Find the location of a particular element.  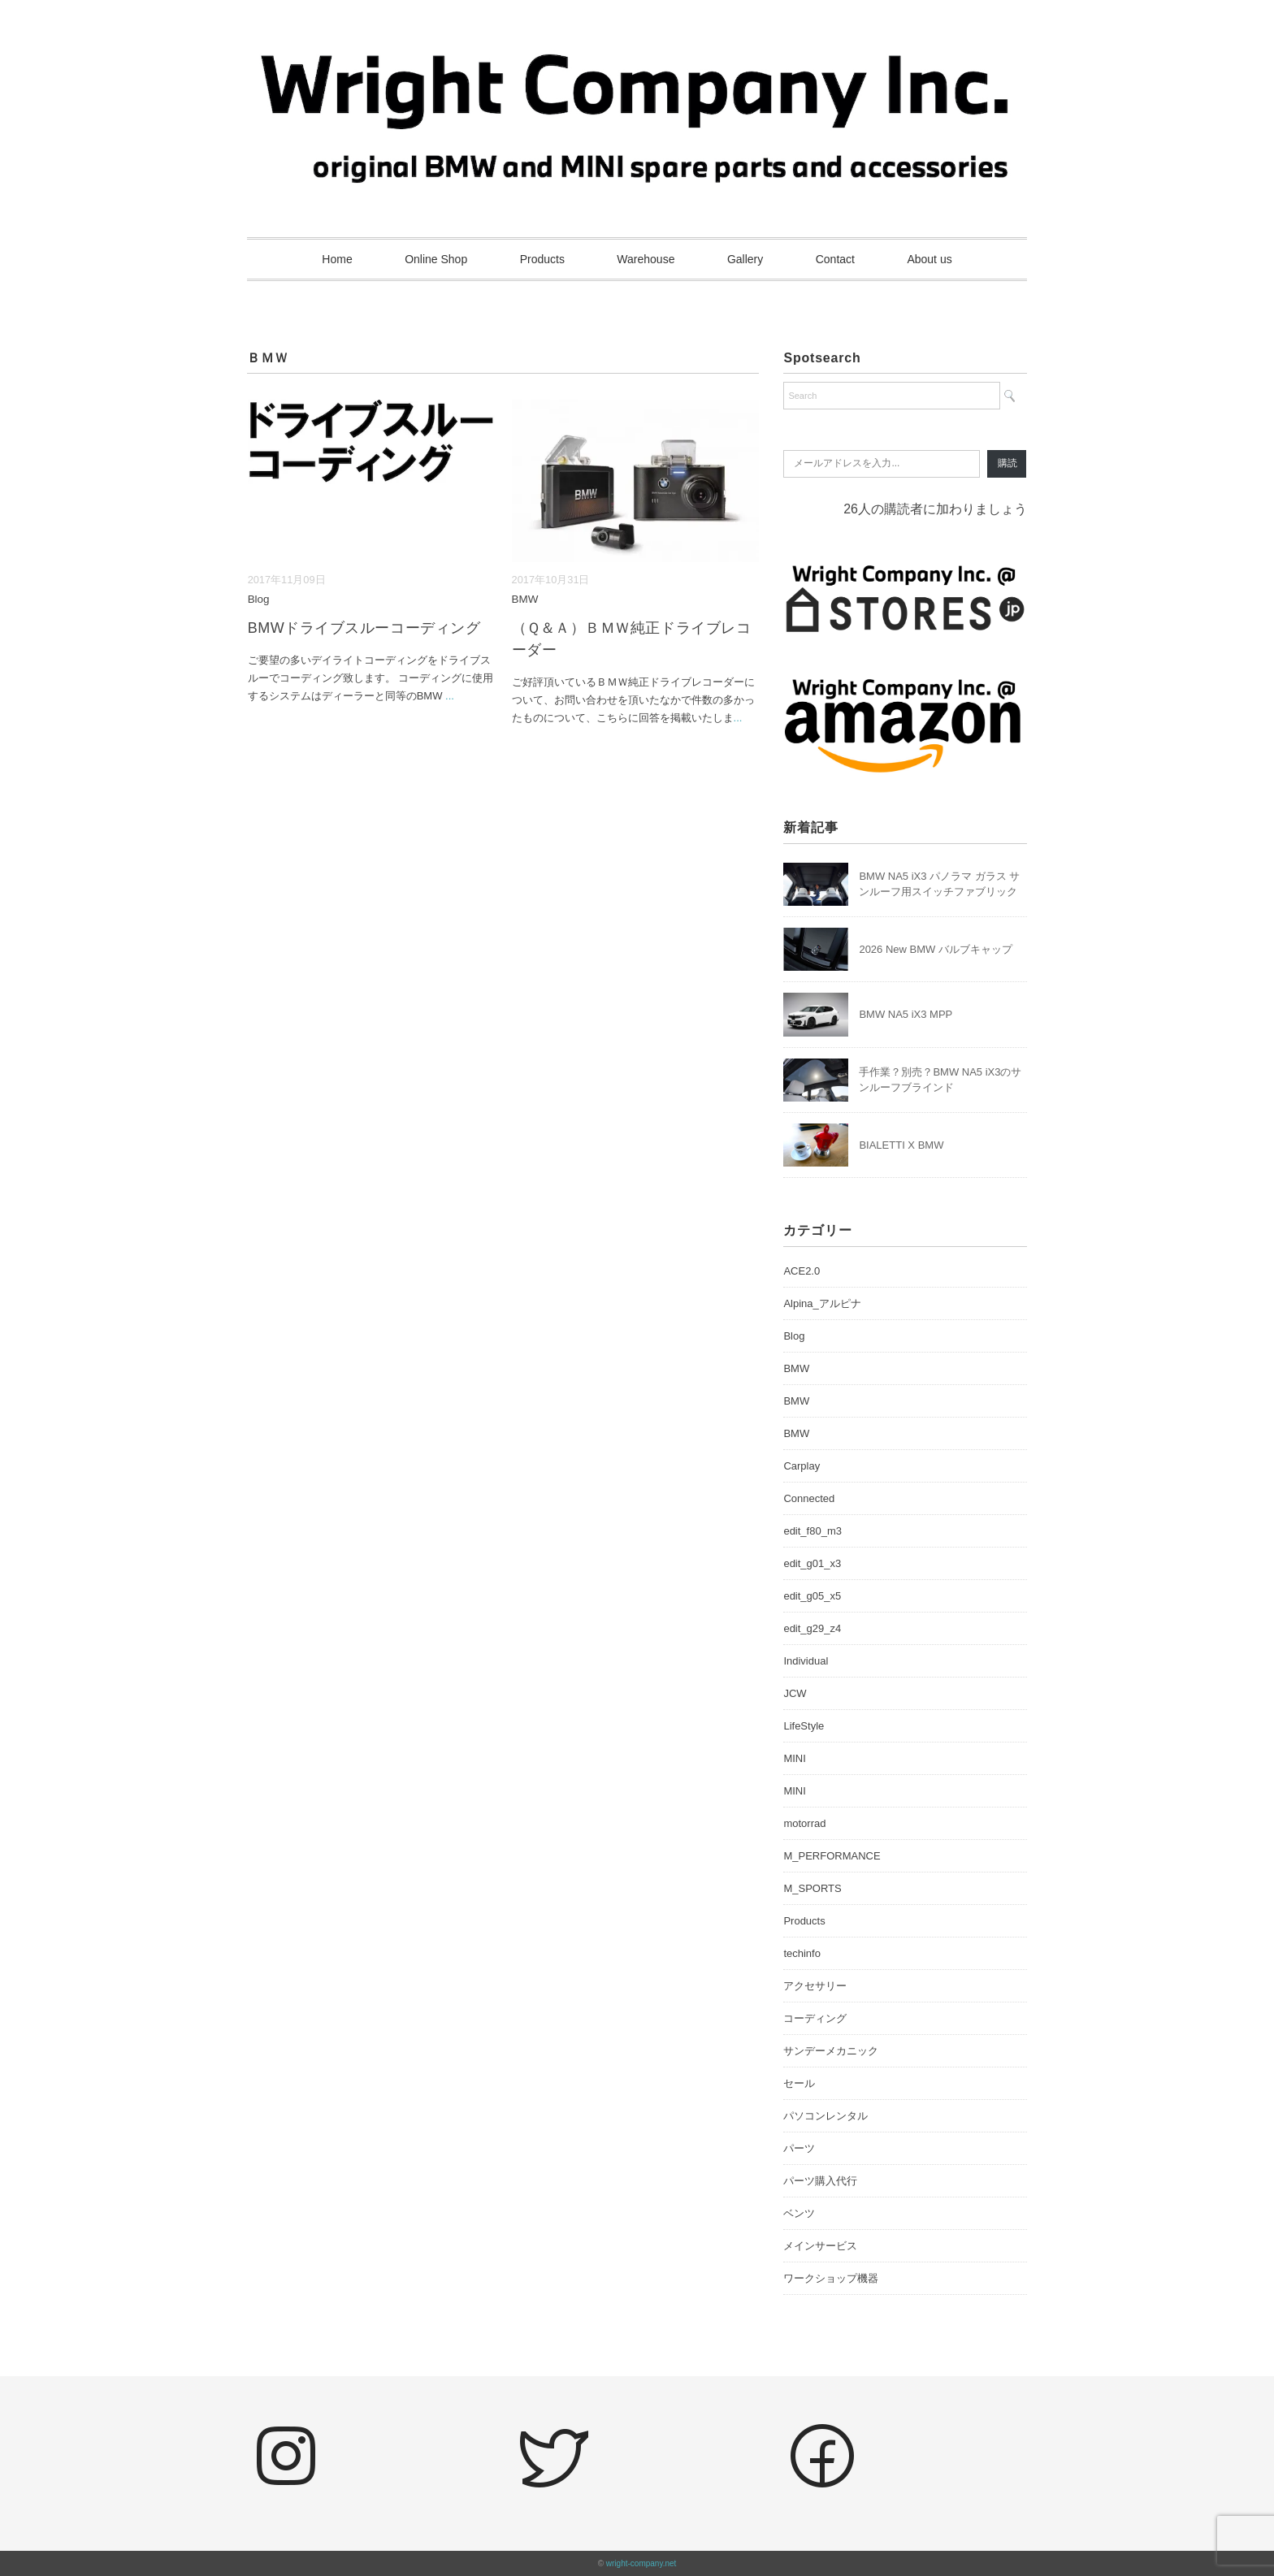

Warehouse is located at coordinates (645, 259).